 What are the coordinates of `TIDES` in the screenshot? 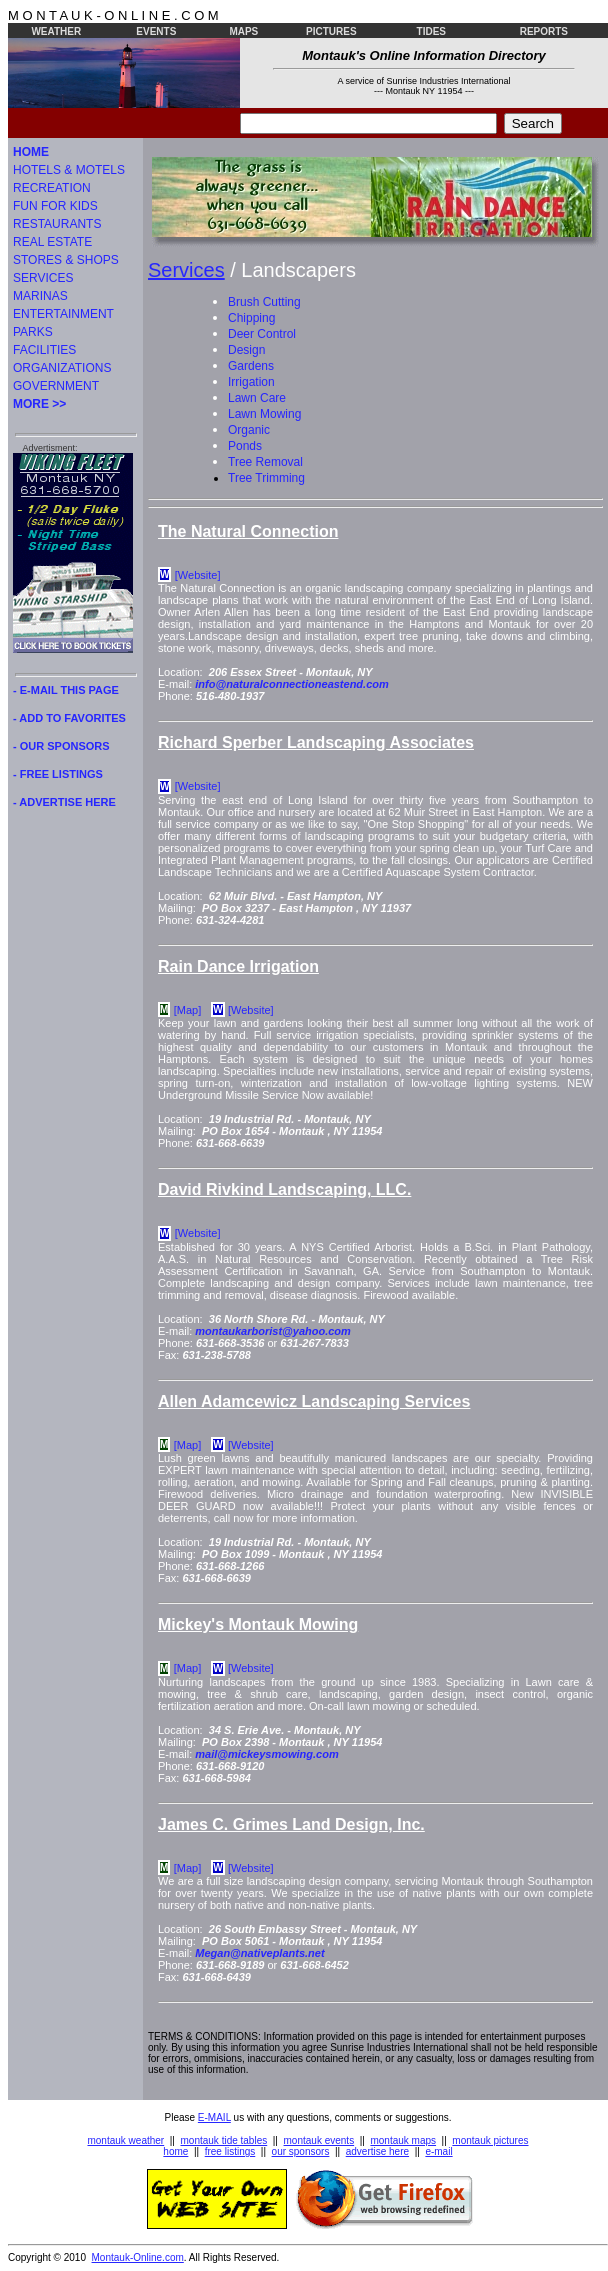 It's located at (431, 31).